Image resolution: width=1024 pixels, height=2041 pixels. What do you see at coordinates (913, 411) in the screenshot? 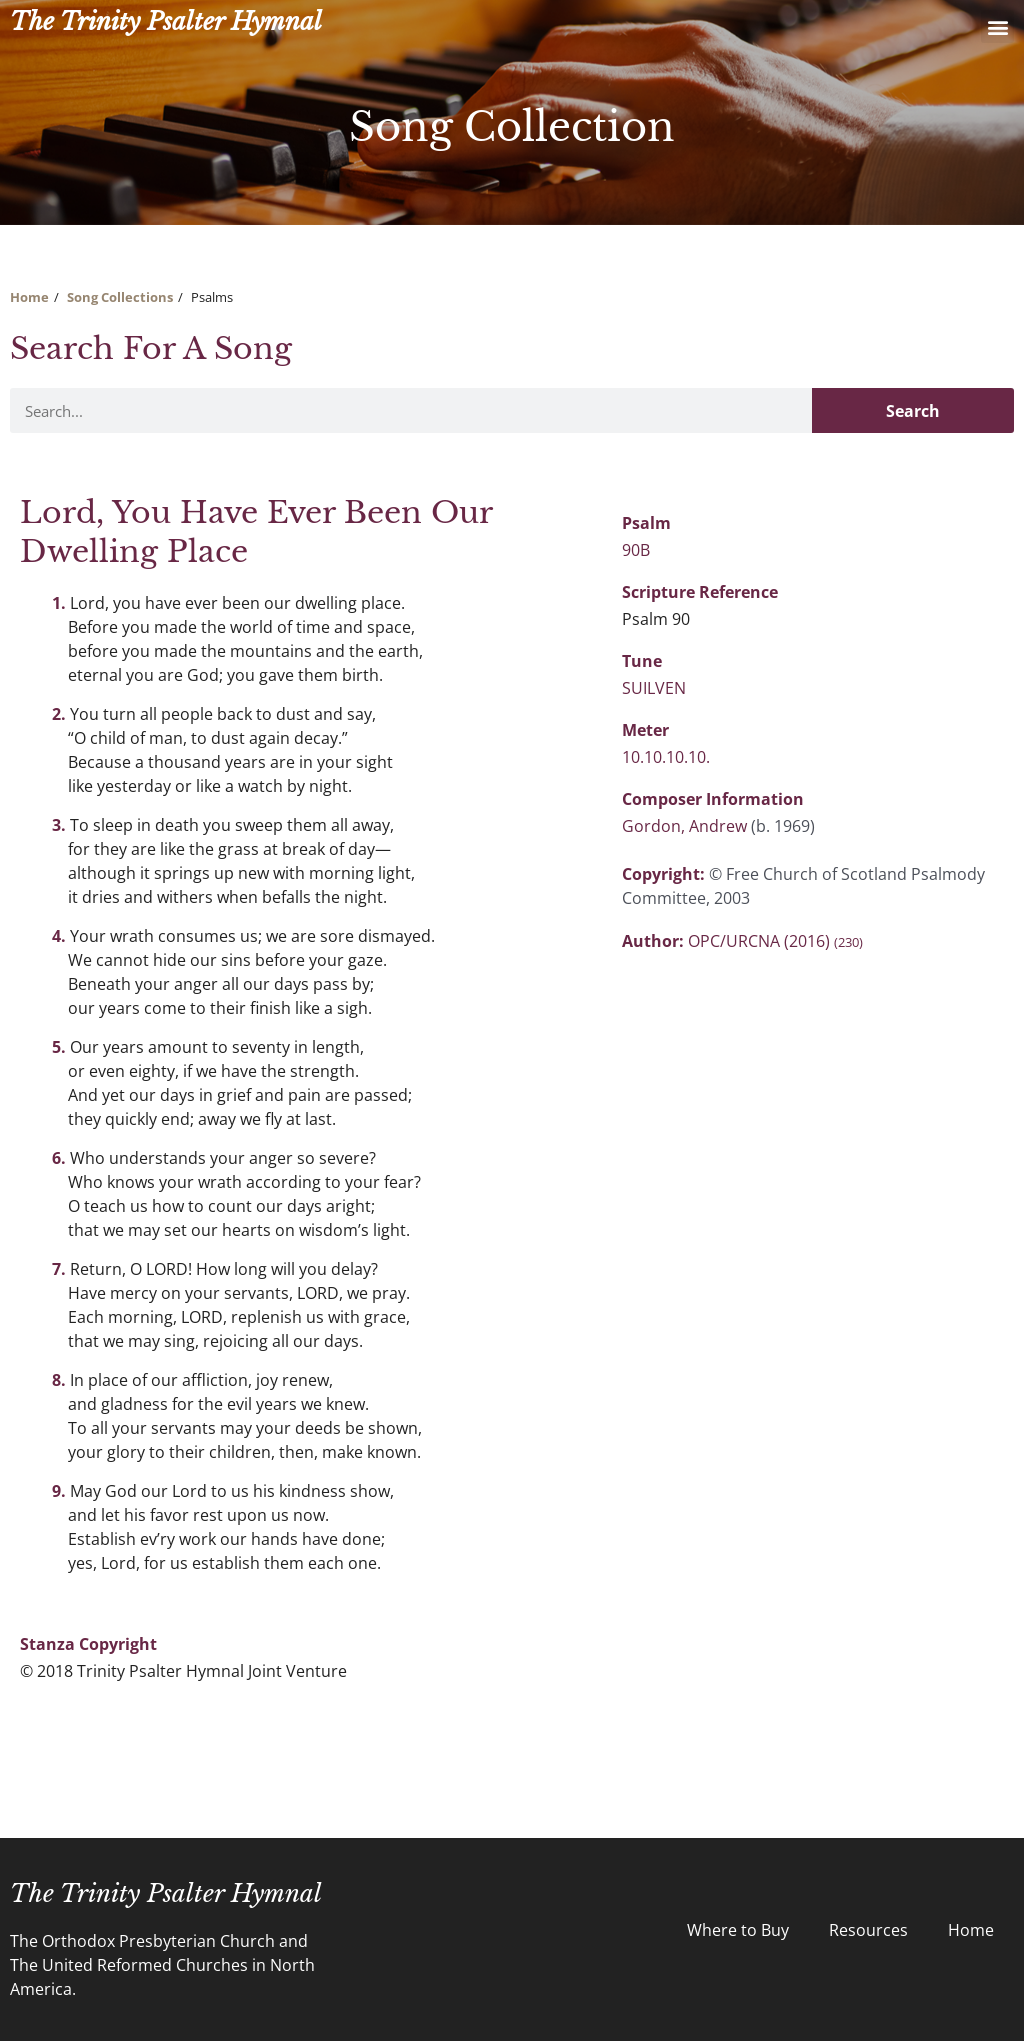
I see `Search` at bounding box center [913, 411].